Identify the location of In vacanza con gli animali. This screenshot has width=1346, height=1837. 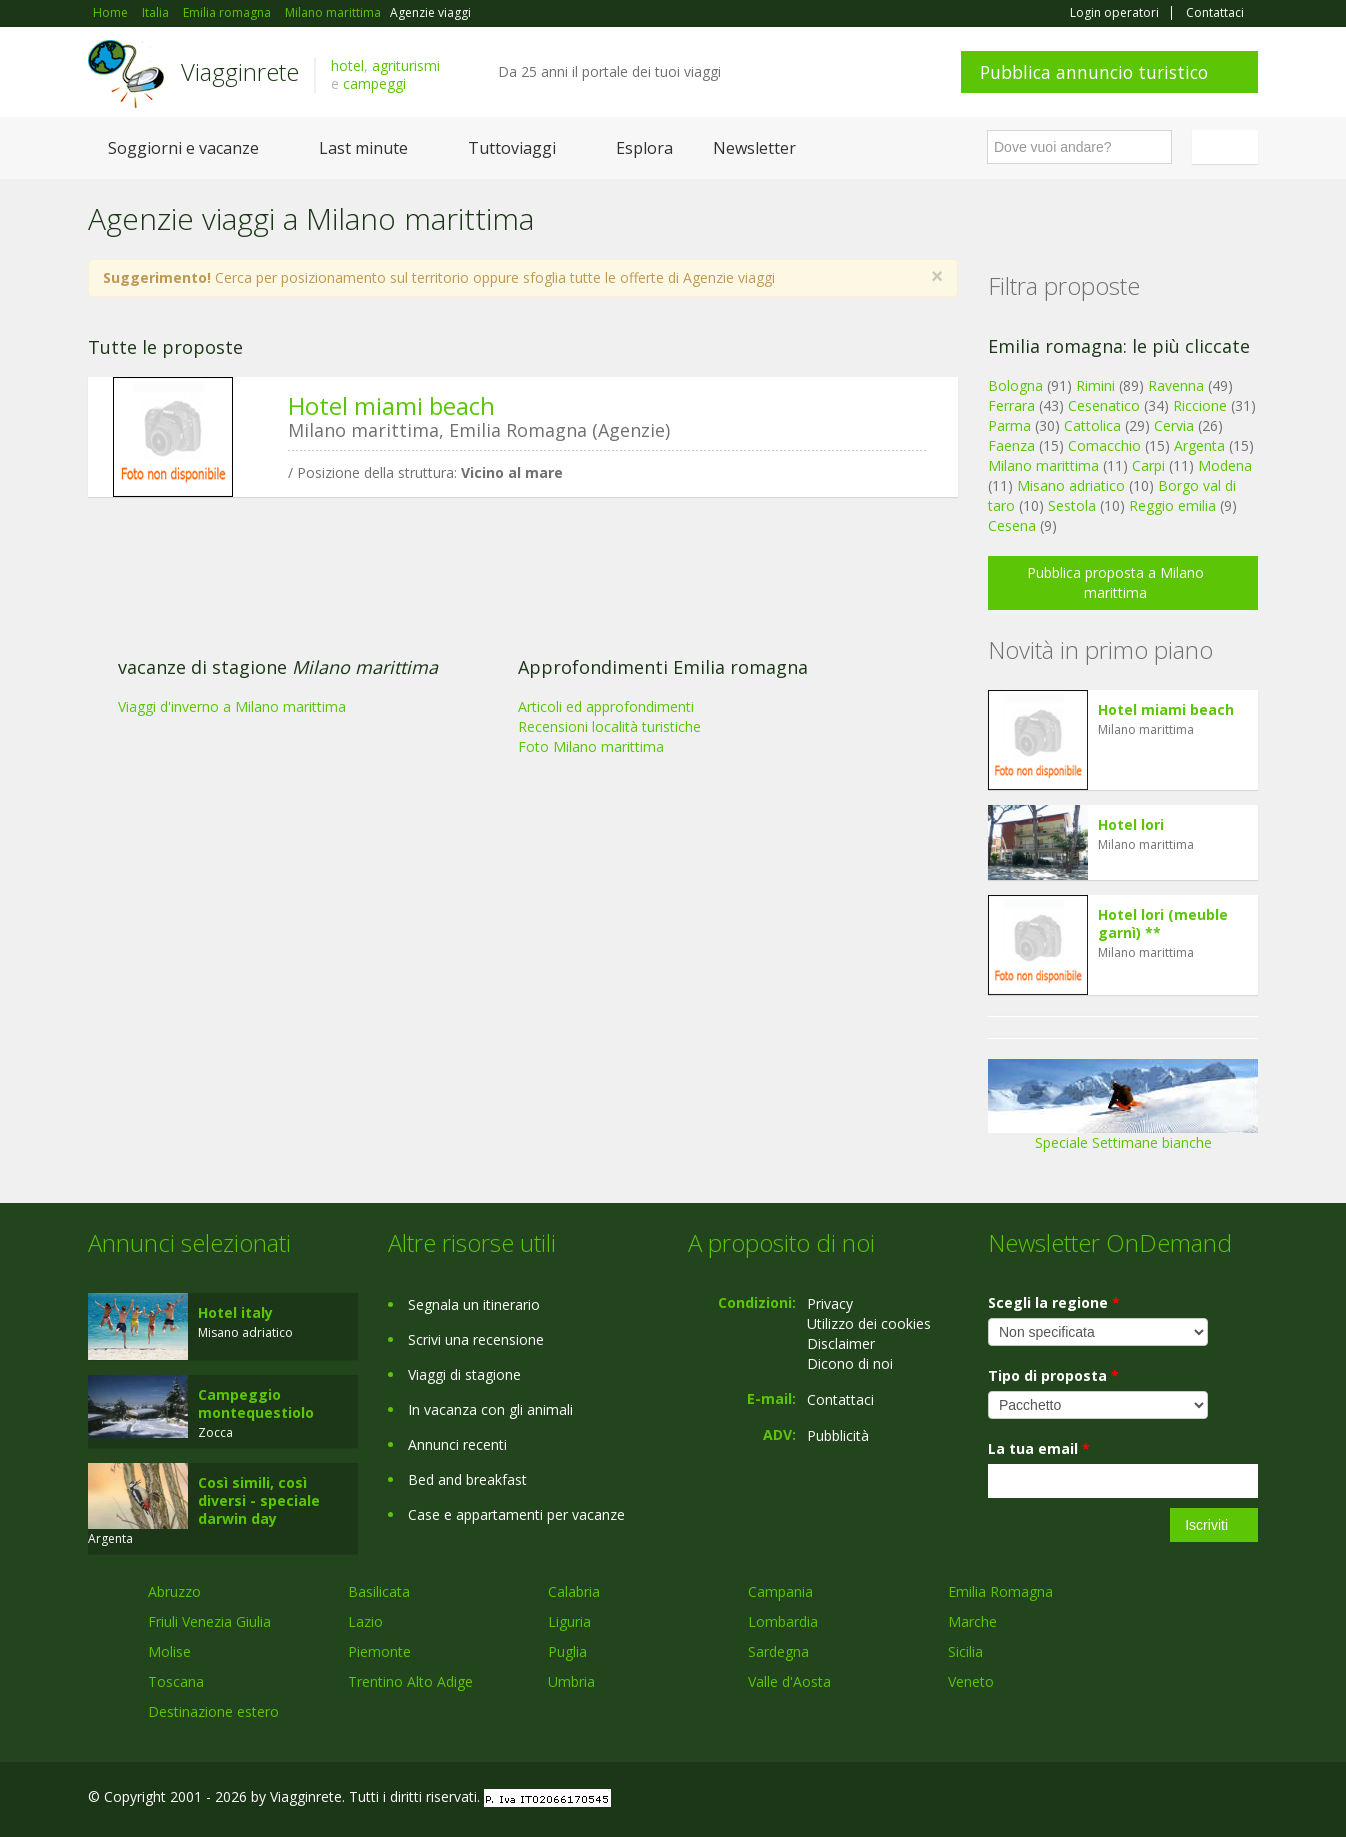
(490, 1409).